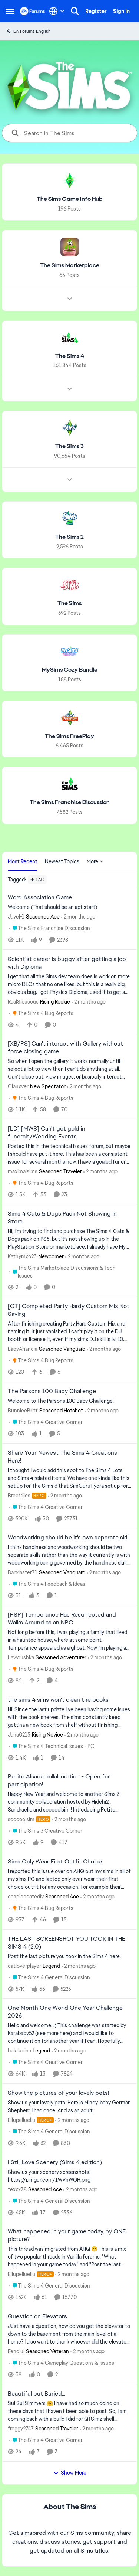  Describe the element at coordinates (22, 1171) in the screenshot. I see `maximalsims [View Profile: maximalsims, Rank: Seasoned Traveler]` at that location.